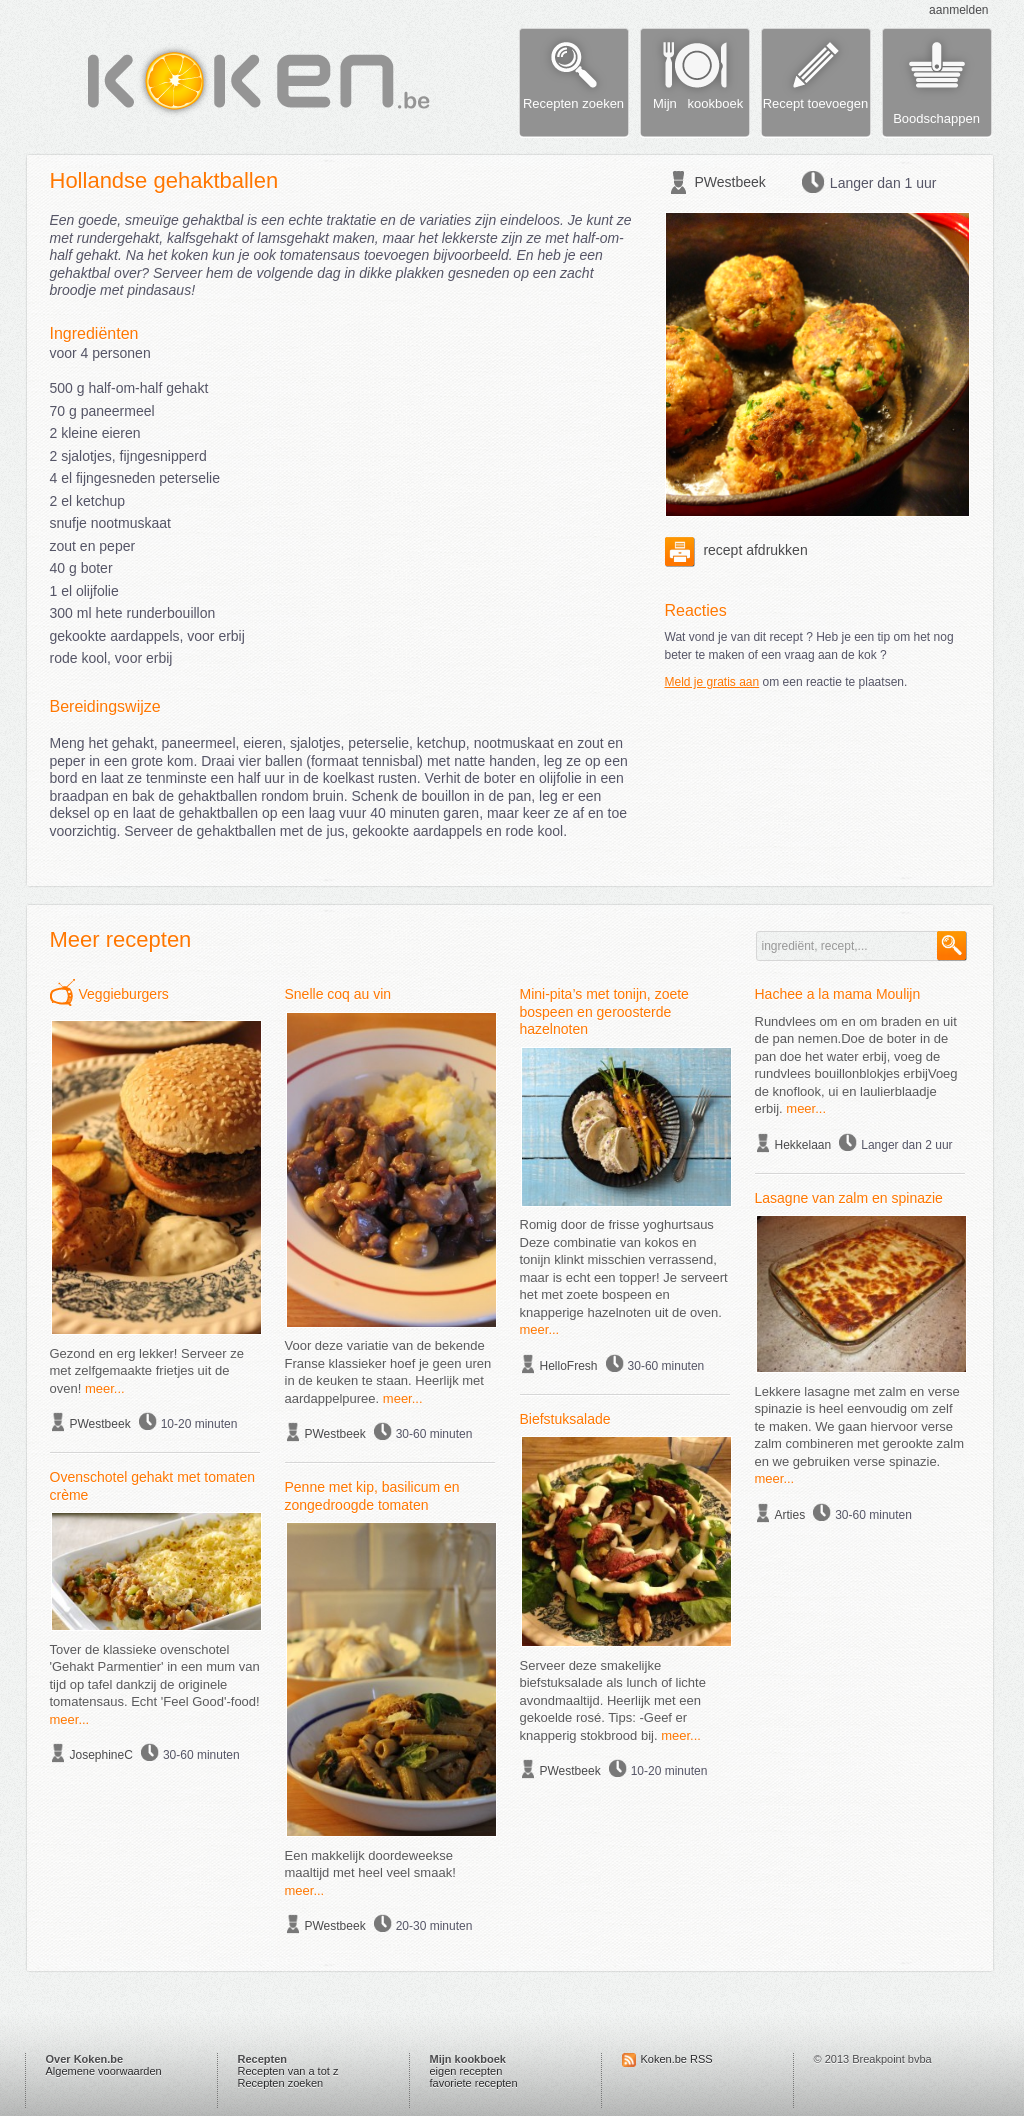 The width and height of the screenshot is (1024, 2116). I want to click on Recepten van a tot z, so click(288, 2071).